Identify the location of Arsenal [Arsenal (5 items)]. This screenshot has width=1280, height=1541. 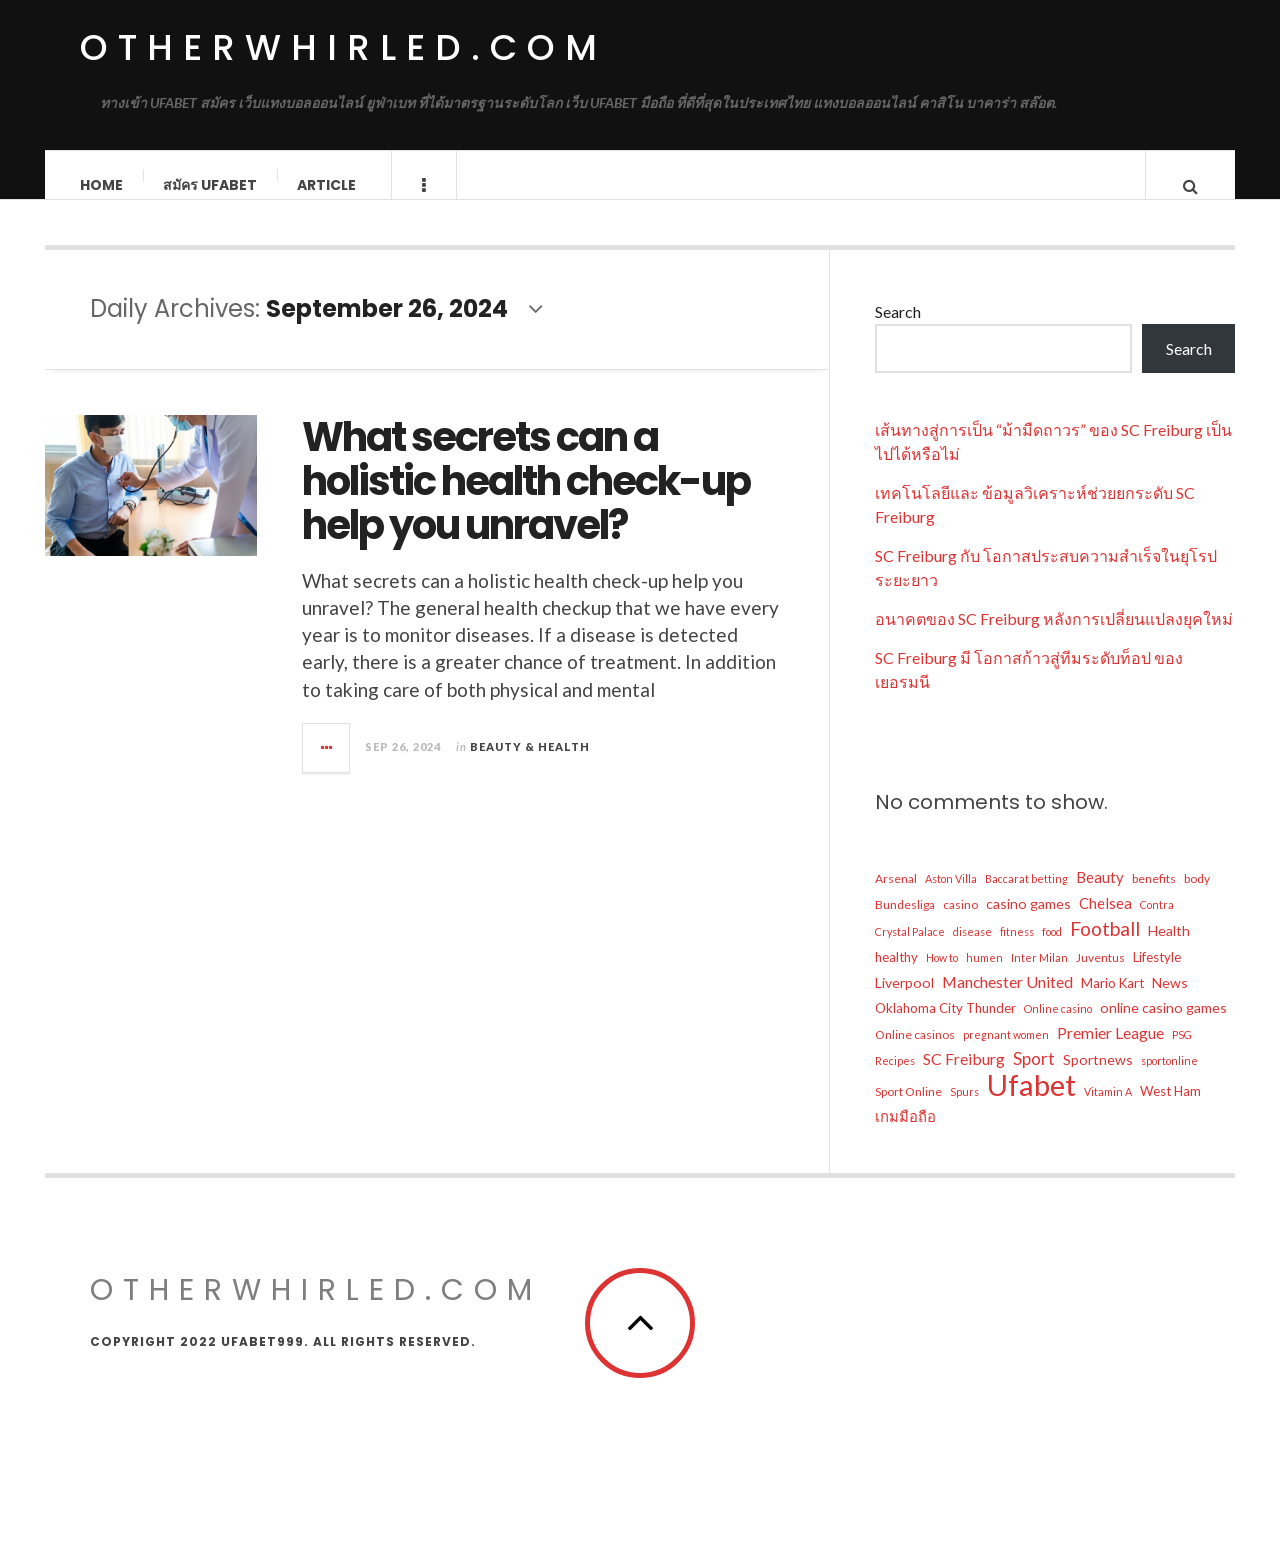
(896, 898).